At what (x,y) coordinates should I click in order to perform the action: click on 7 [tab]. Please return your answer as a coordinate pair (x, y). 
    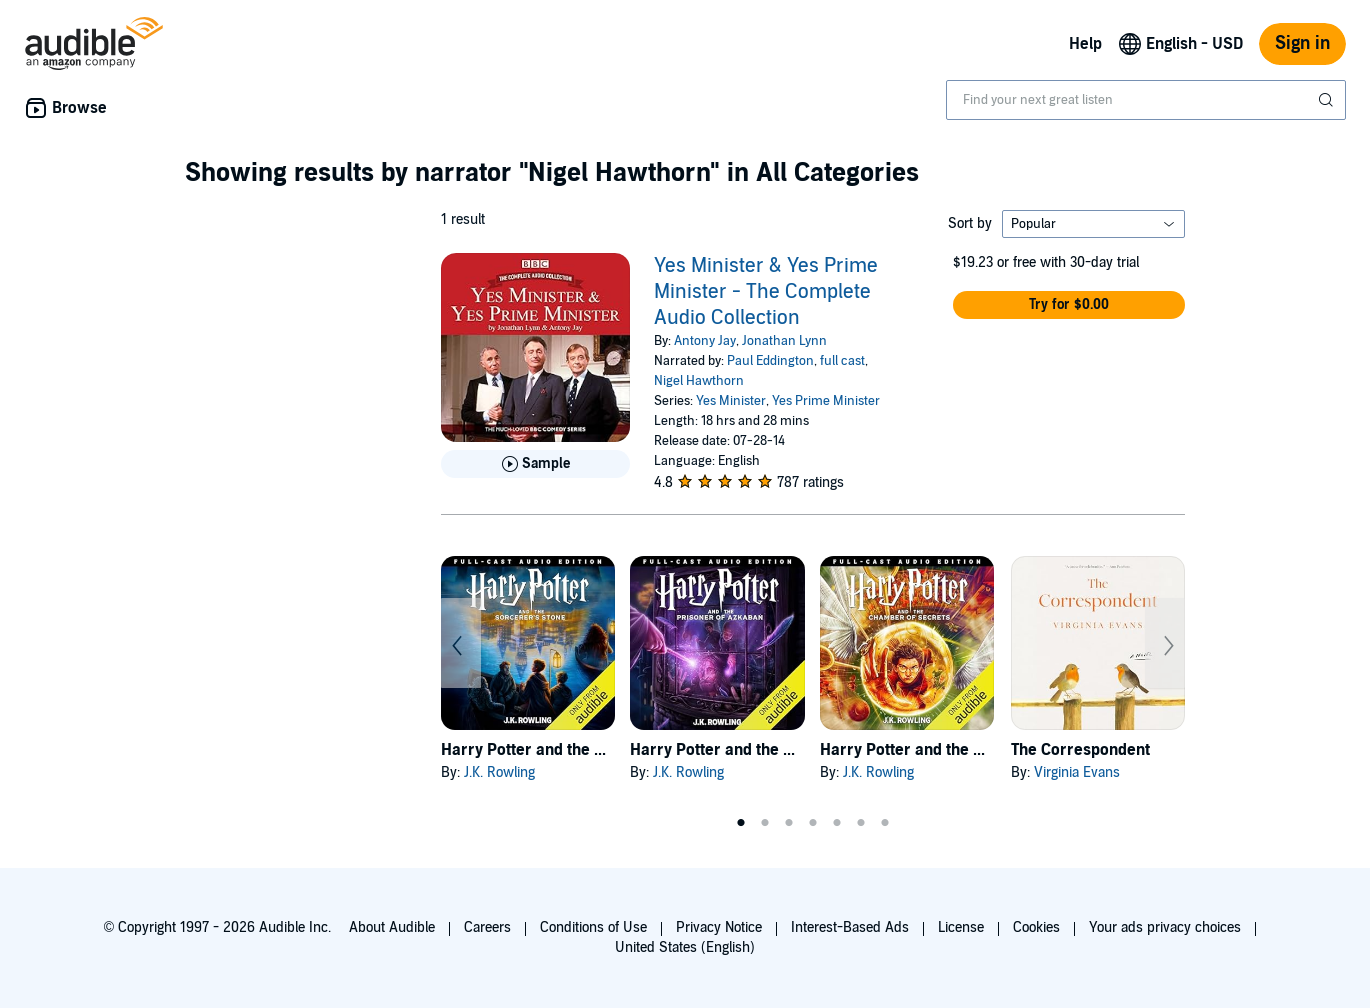
    Looking at the image, I should click on (885, 823).